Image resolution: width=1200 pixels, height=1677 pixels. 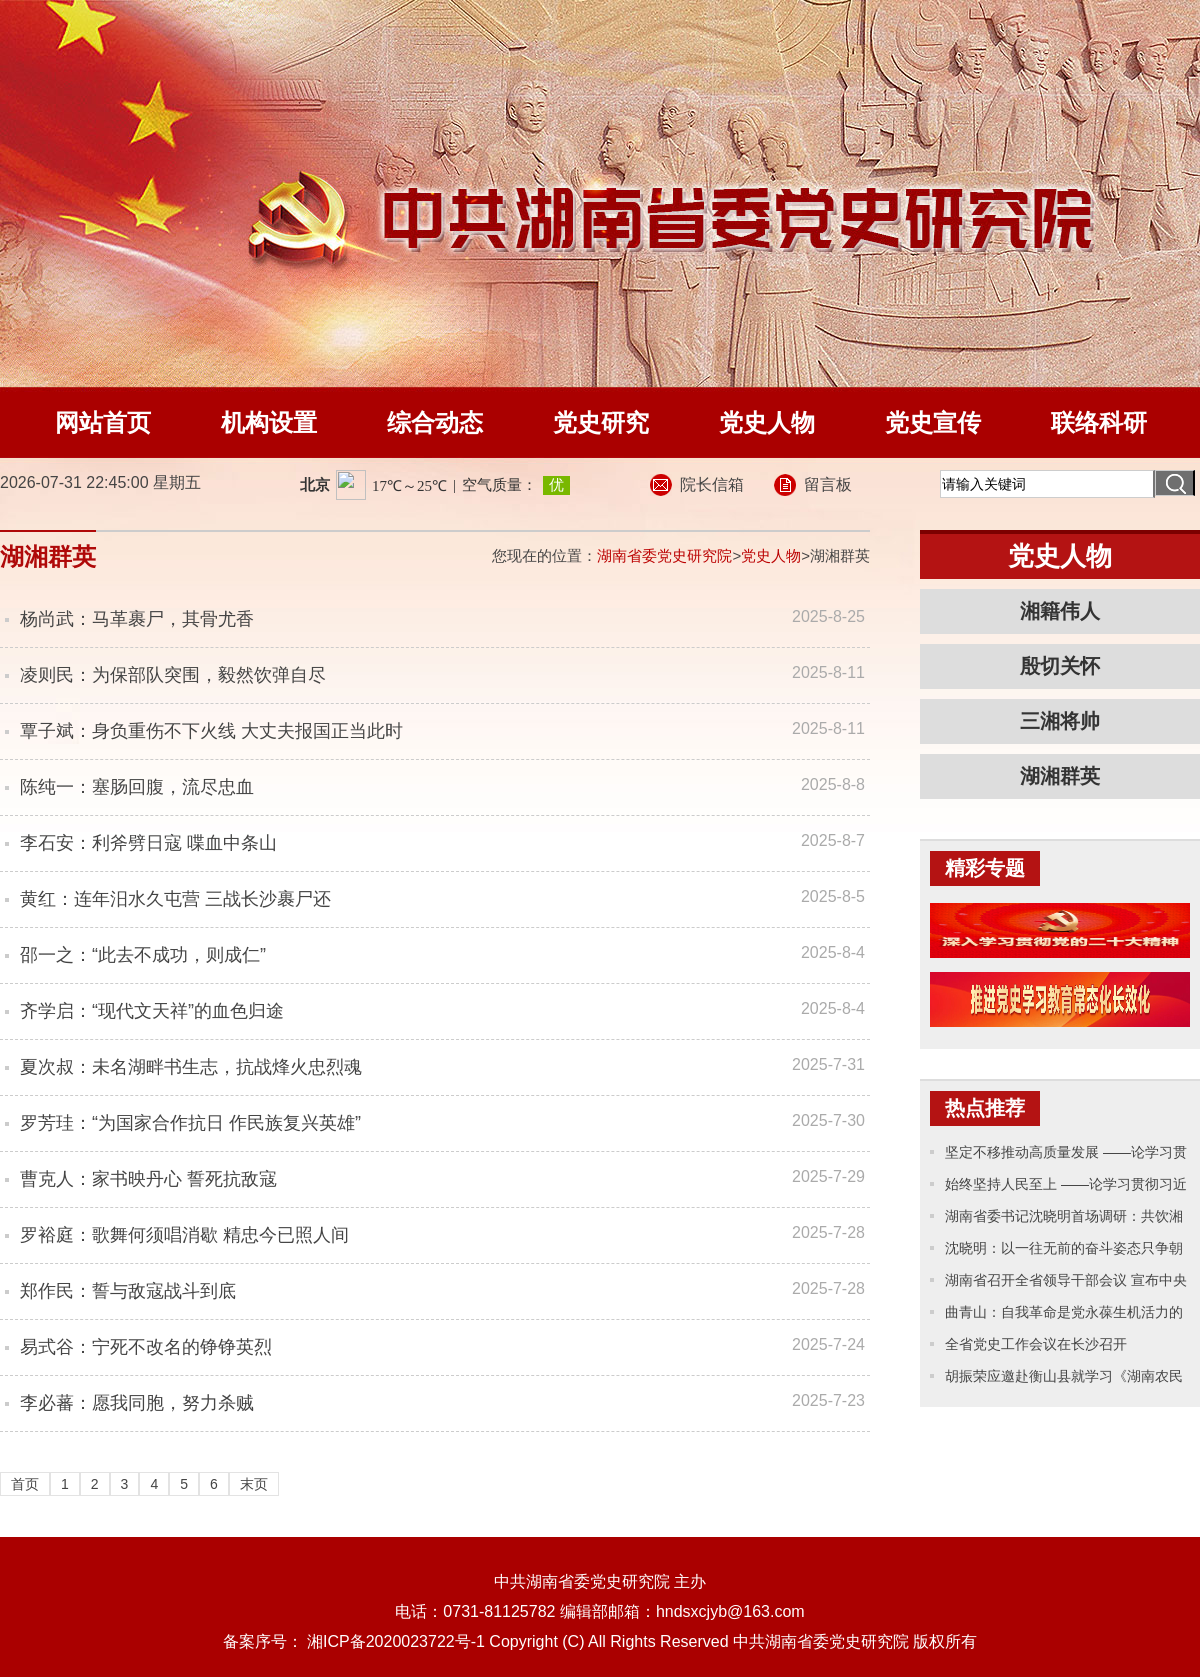 What do you see at coordinates (767, 422) in the screenshot?
I see `党史人物` at bounding box center [767, 422].